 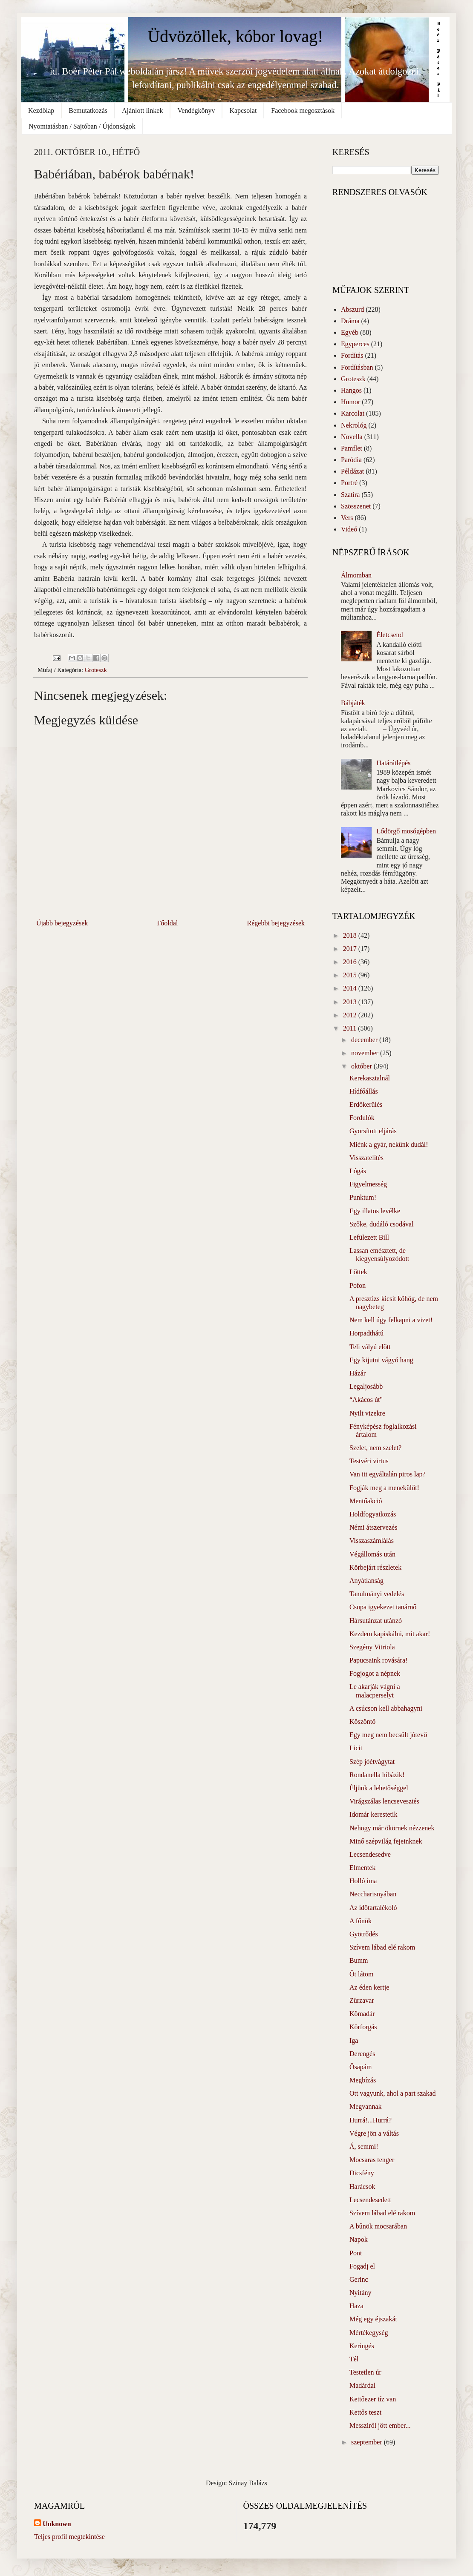 What do you see at coordinates (360, 1920) in the screenshot?
I see `A főnök` at bounding box center [360, 1920].